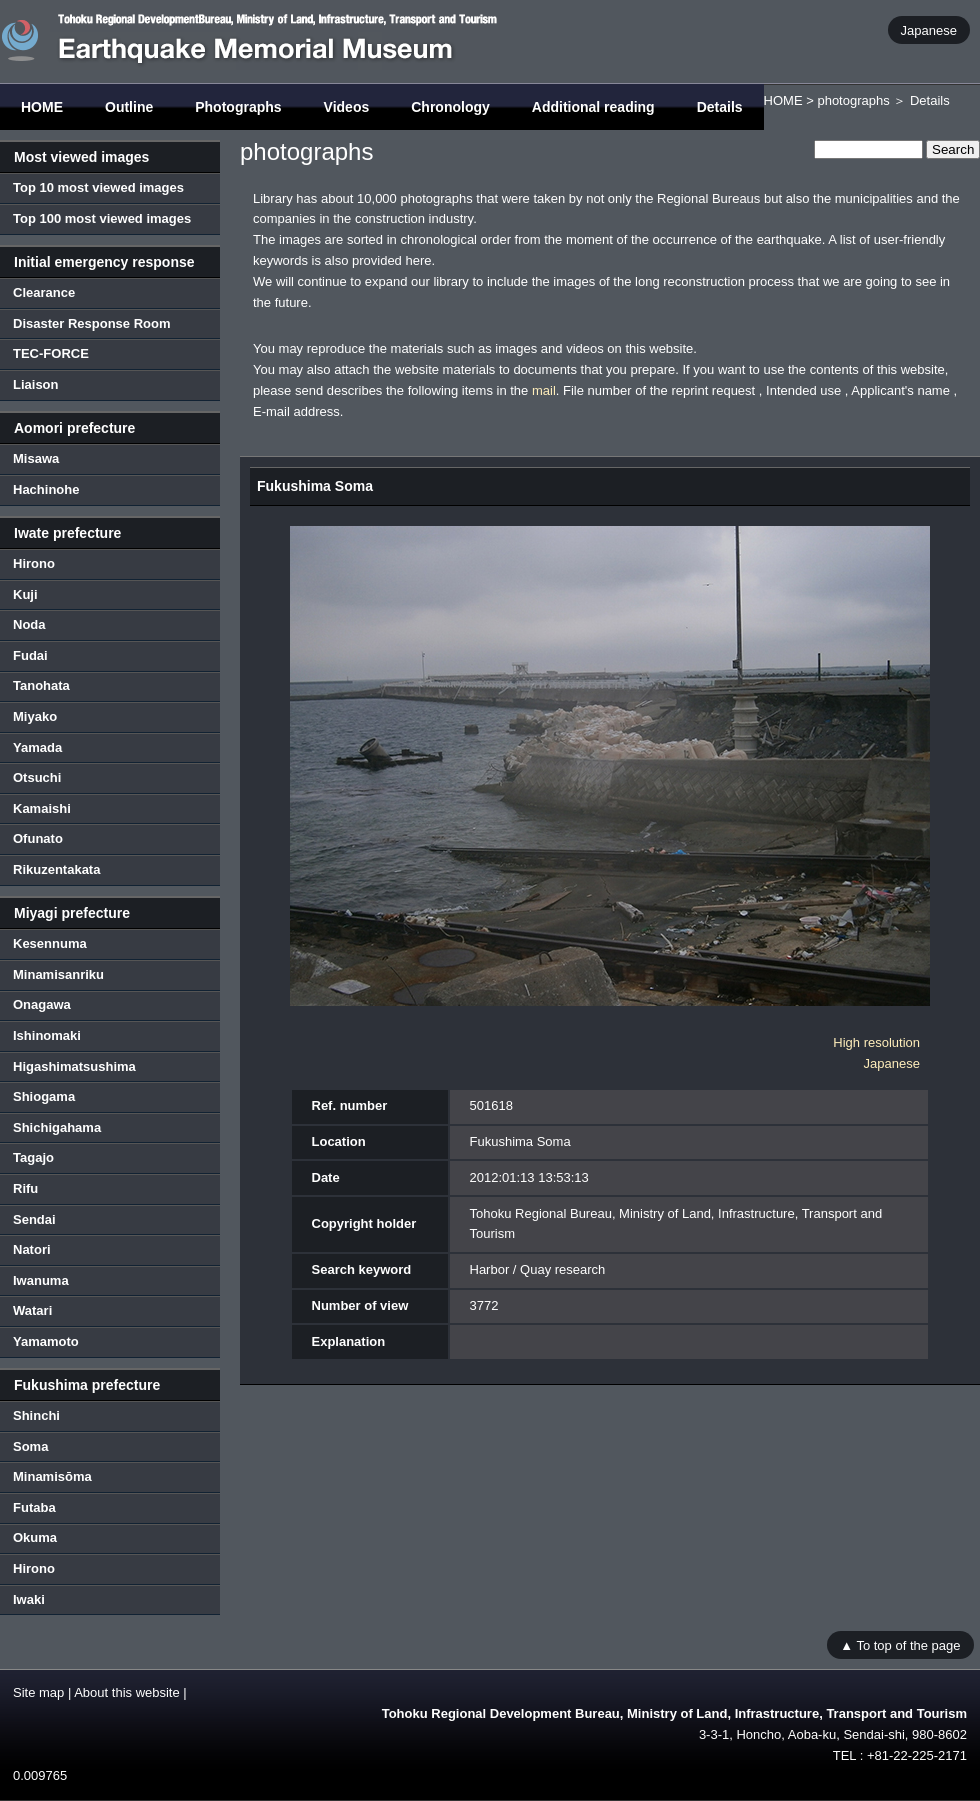  What do you see at coordinates (30, 1446) in the screenshot?
I see `Soma` at bounding box center [30, 1446].